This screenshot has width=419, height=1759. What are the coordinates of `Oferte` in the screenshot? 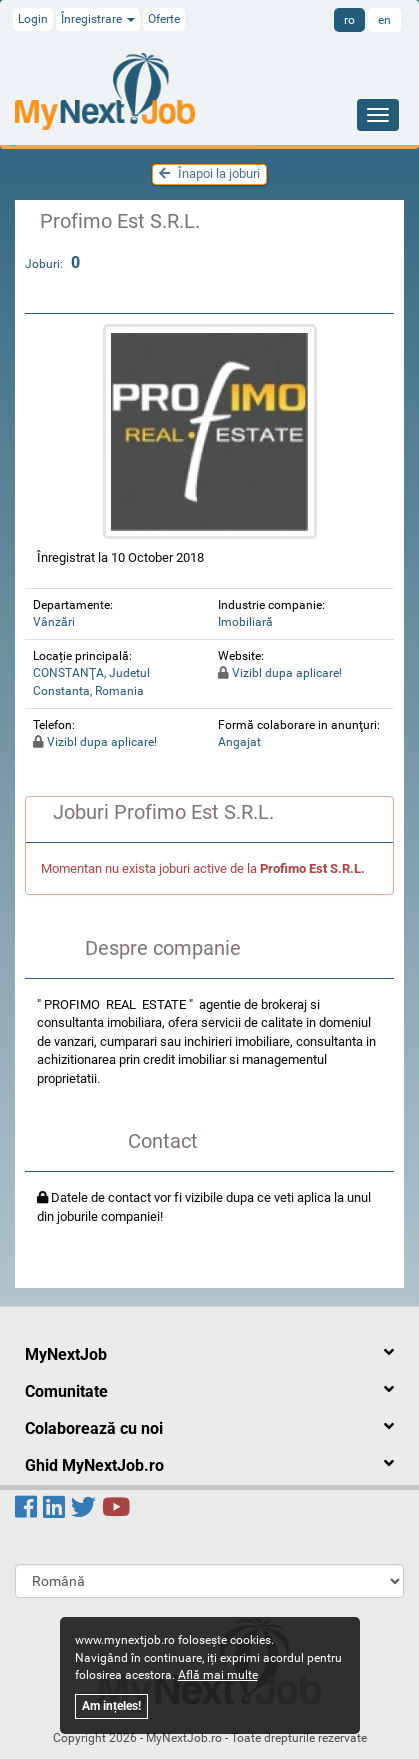 It's located at (164, 19).